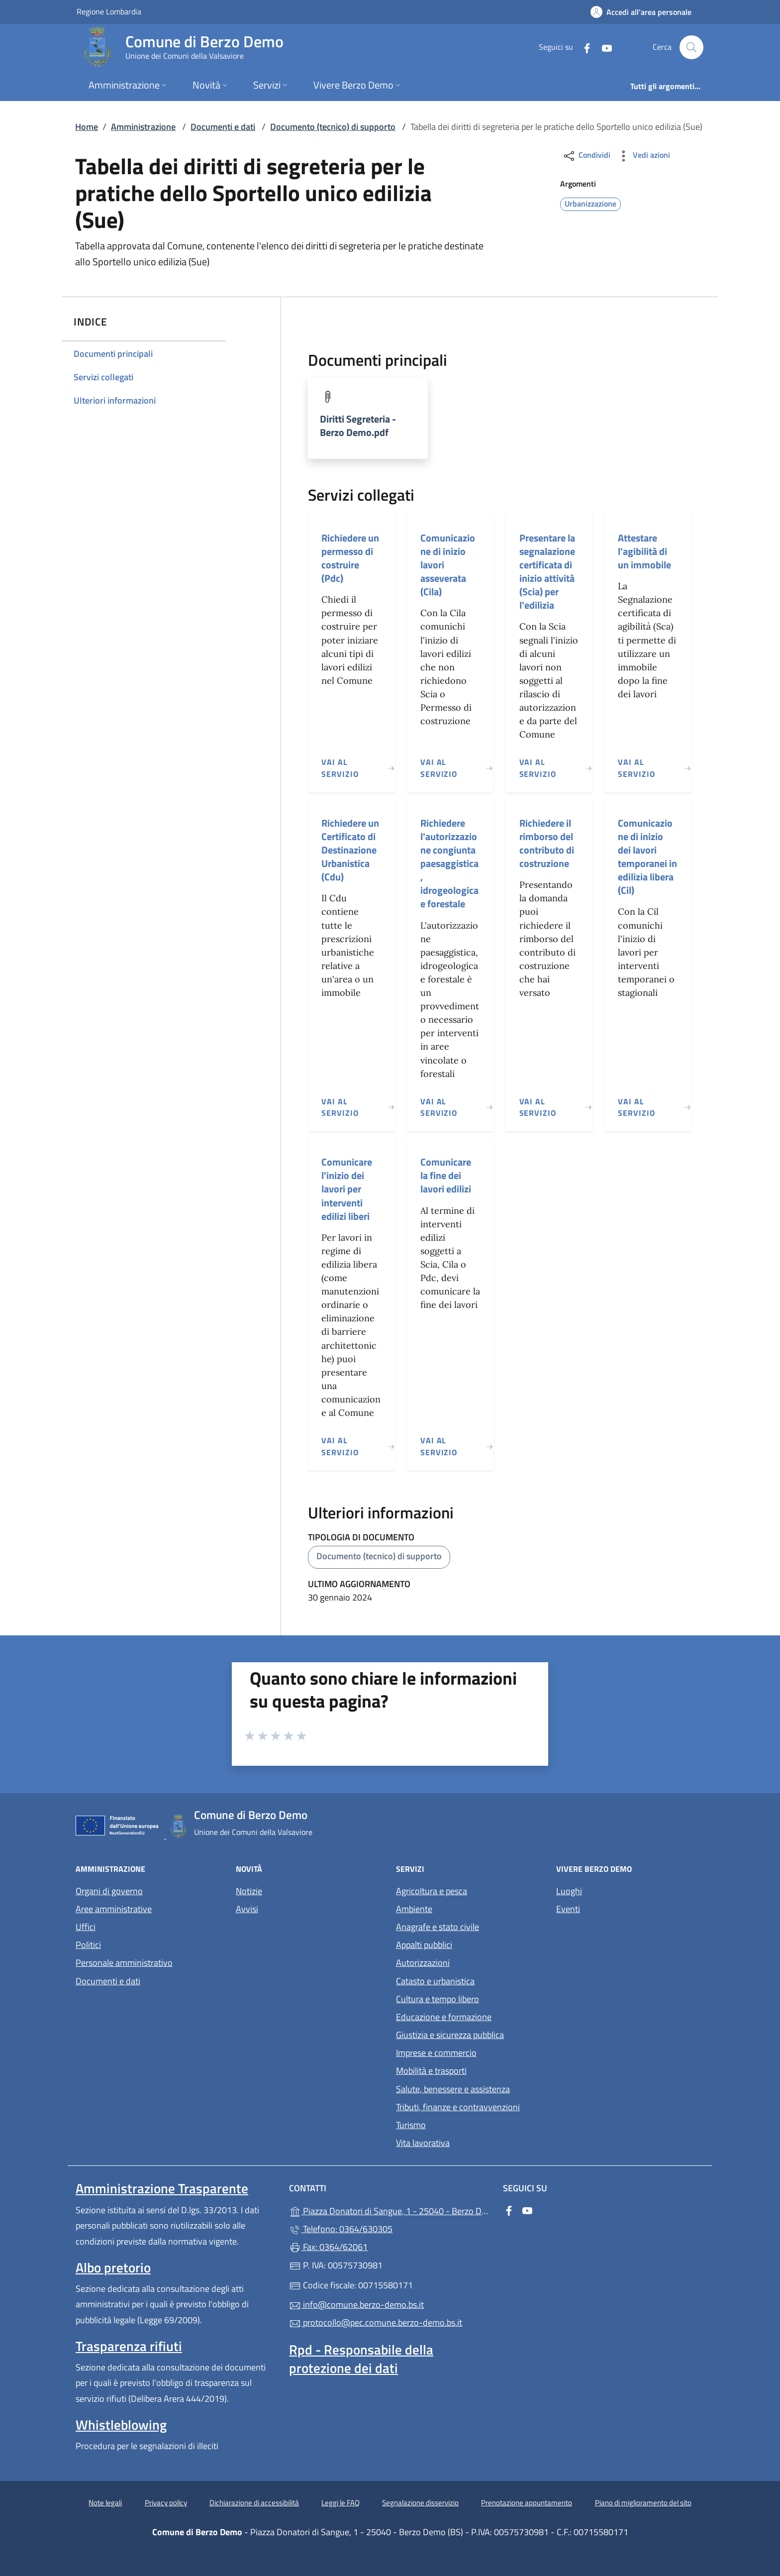 The image size is (780, 2576). What do you see at coordinates (340, 2229) in the screenshot?
I see `Telefono: 0364/630305` at bounding box center [340, 2229].